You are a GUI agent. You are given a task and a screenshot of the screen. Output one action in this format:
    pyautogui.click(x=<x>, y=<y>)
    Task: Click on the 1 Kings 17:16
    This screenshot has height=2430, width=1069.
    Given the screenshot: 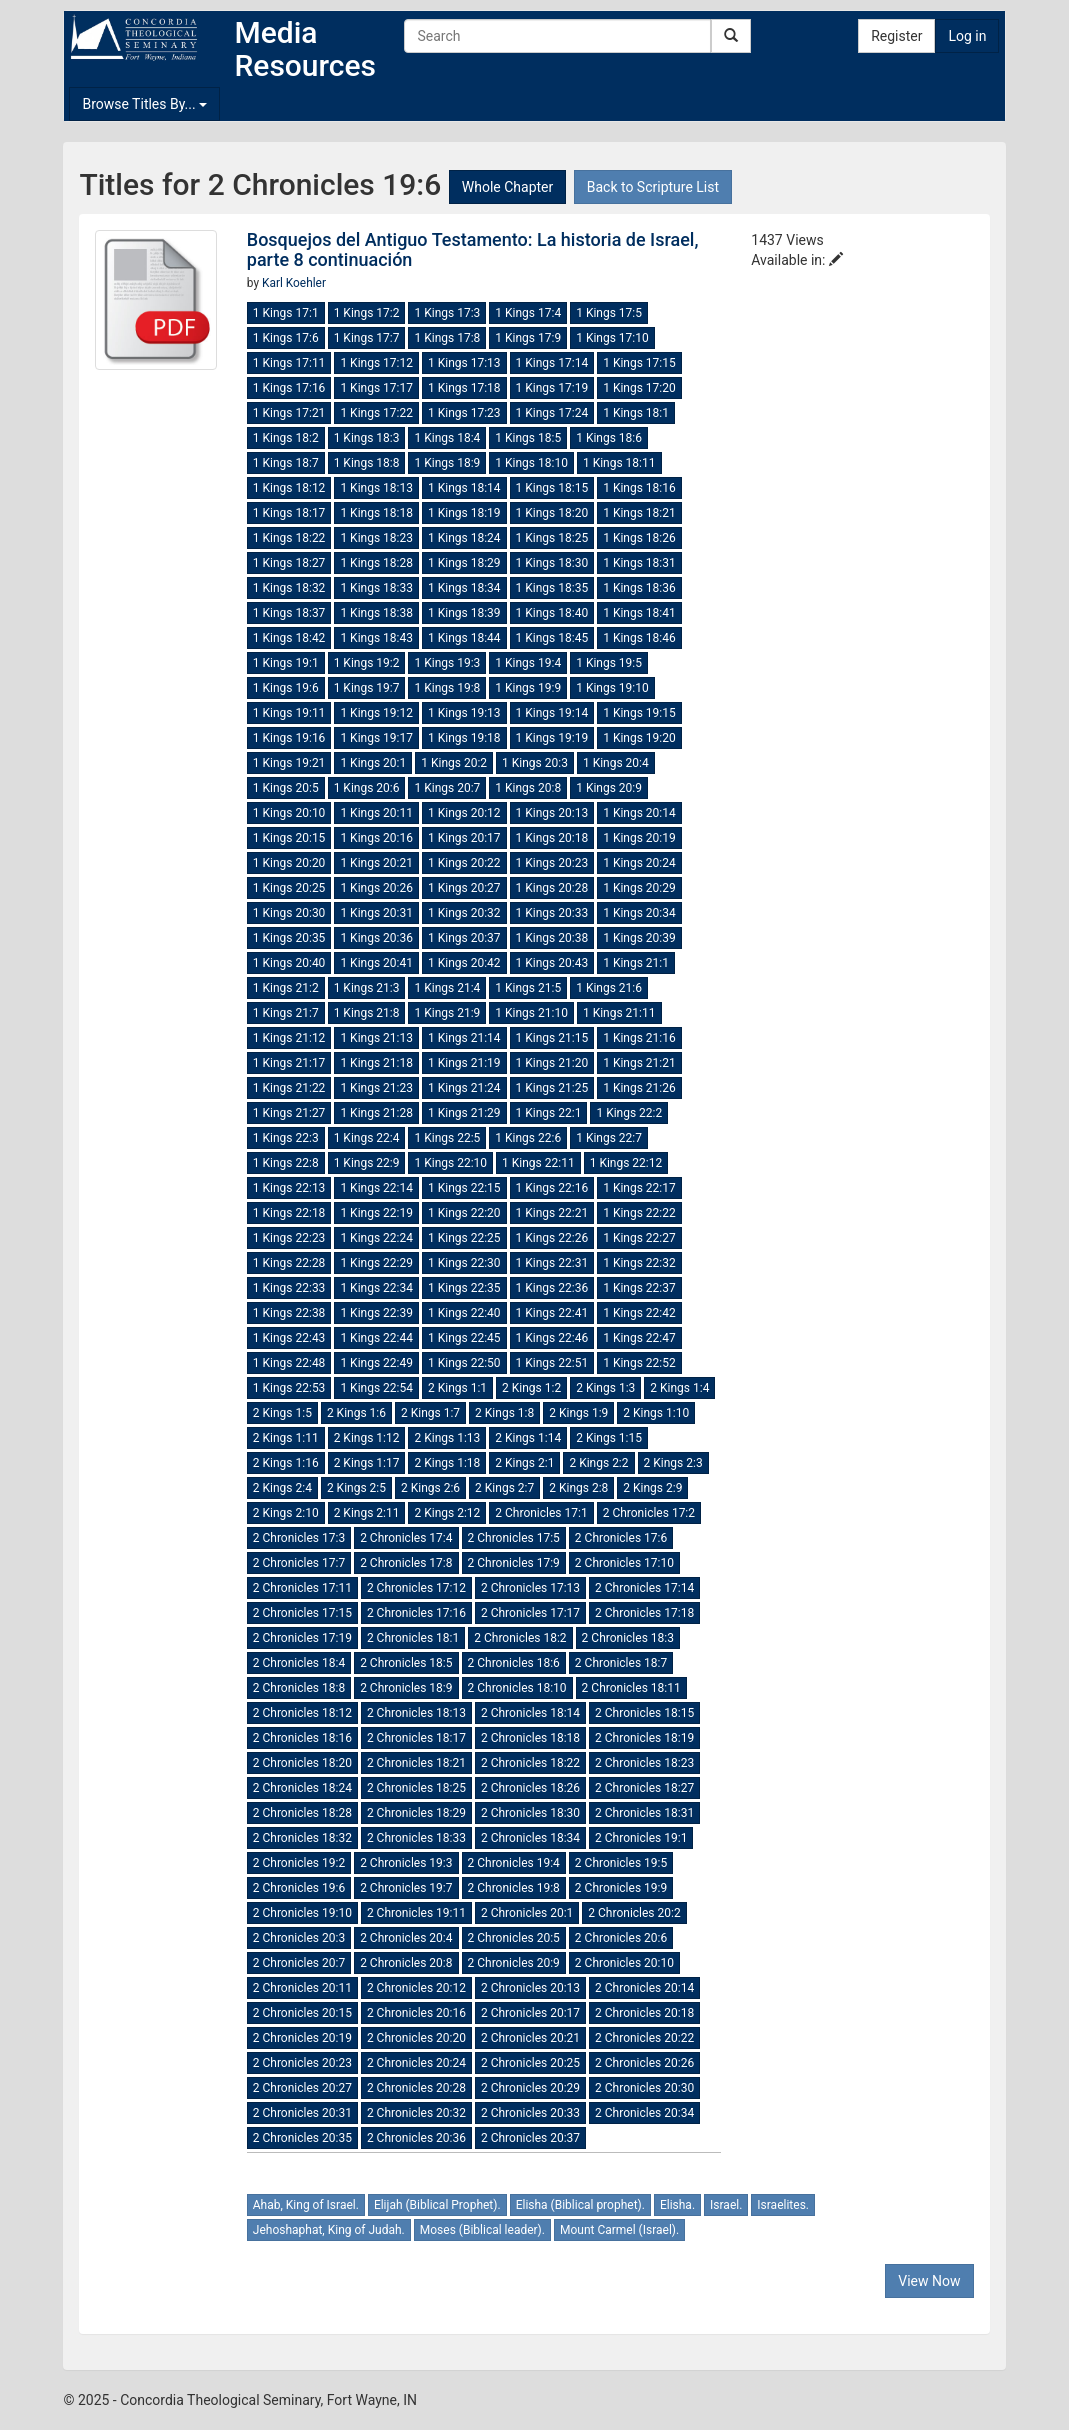 What is the action you would take?
    pyautogui.click(x=289, y=388)
    